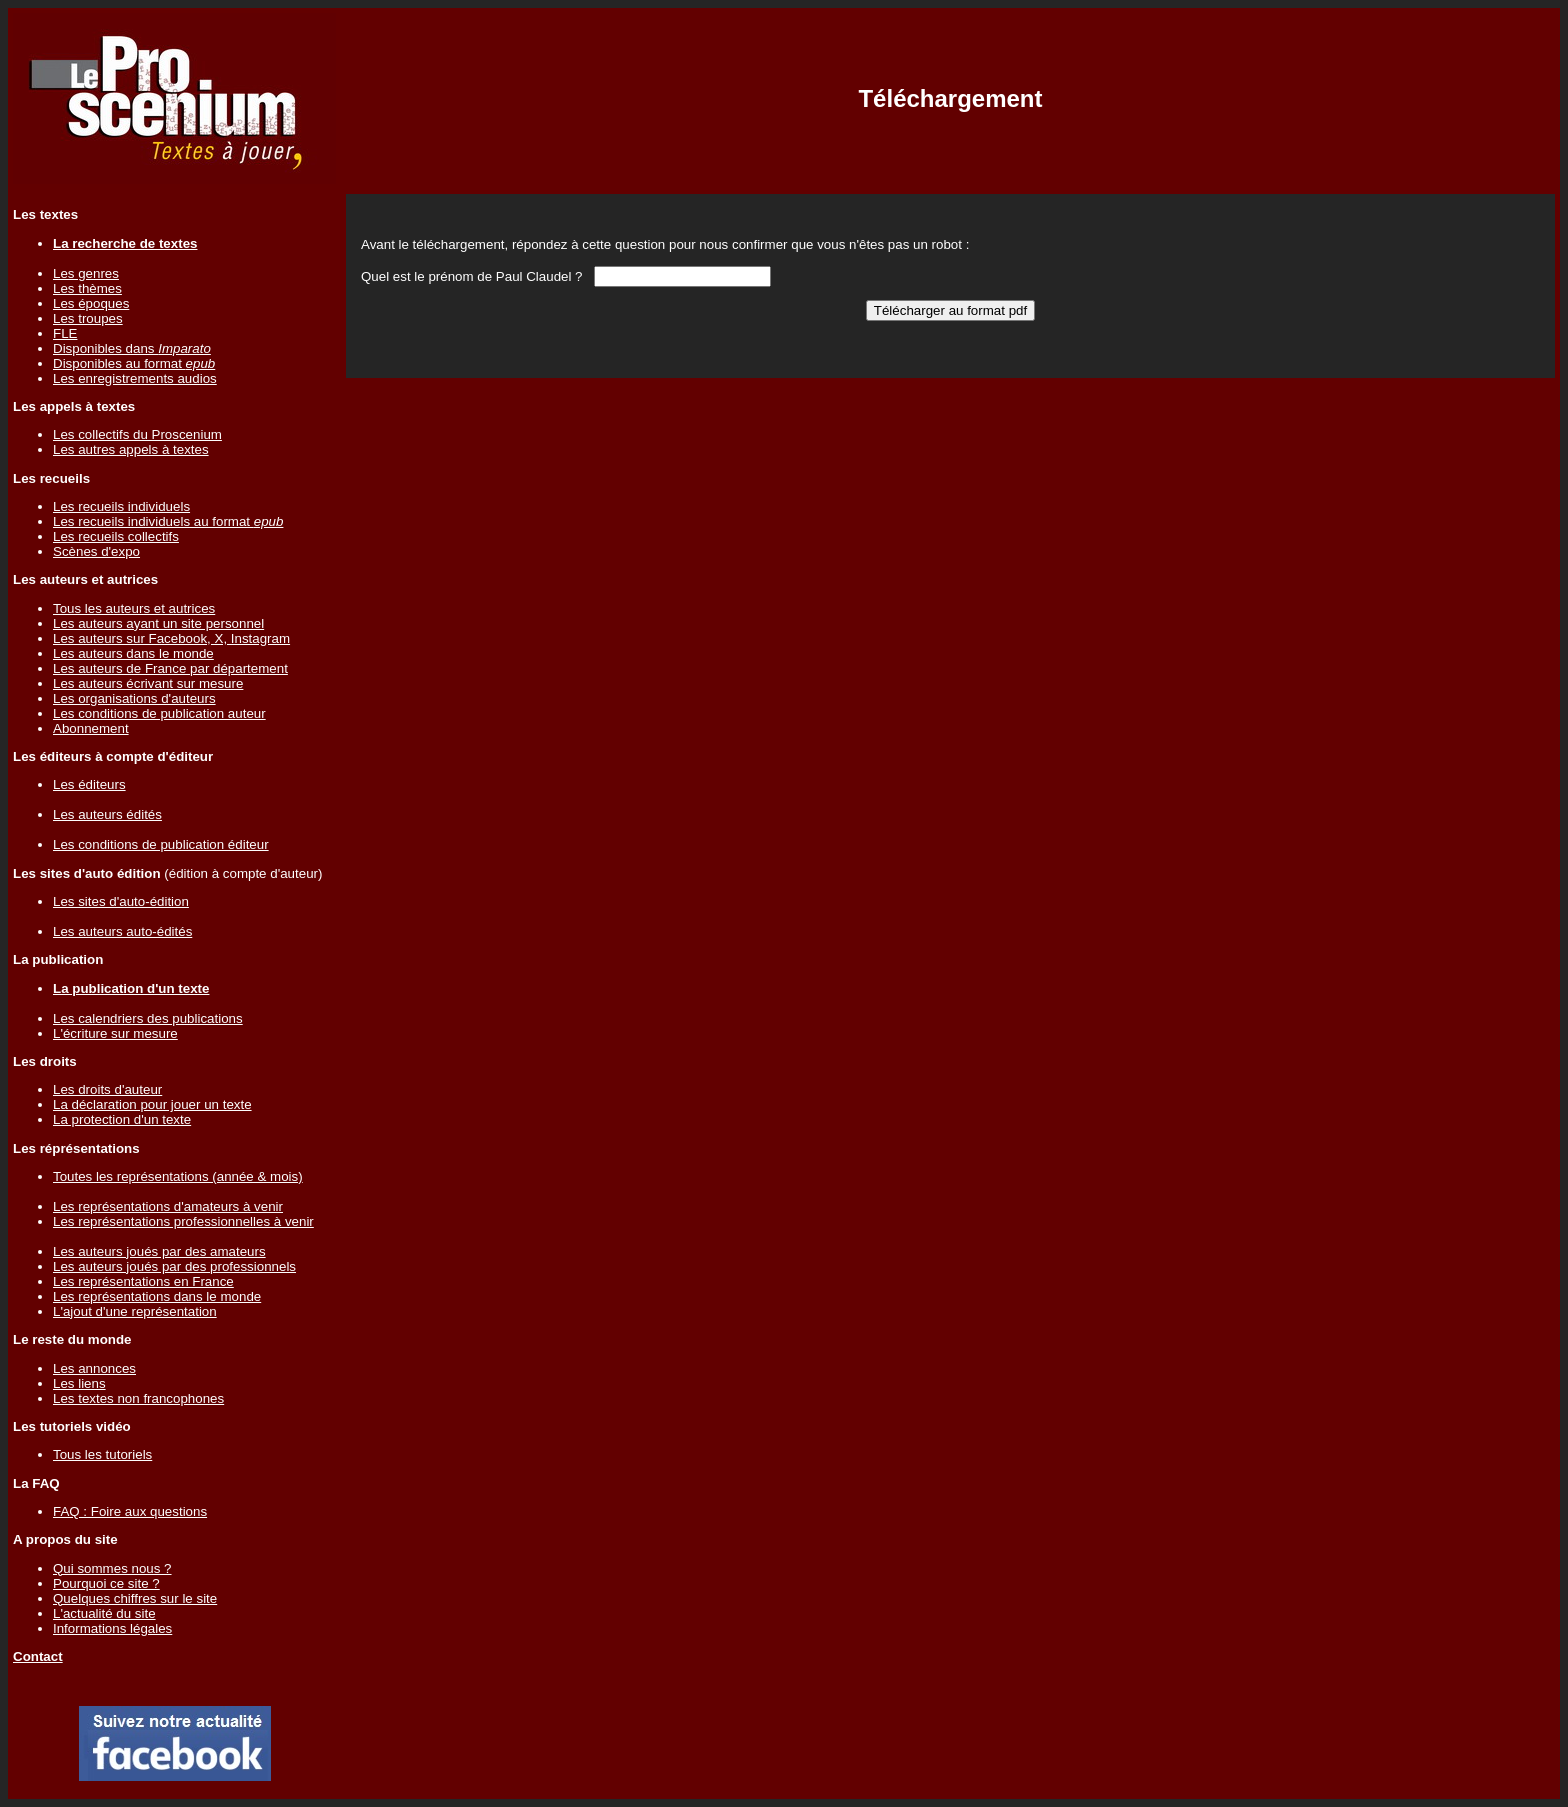 The width and height of the screenshot is (1568, 1807). What do you see at coordinates (148, 1018) in the screenshot?
I see `Les calendriers des publications` at bounding box center [148, 1018].